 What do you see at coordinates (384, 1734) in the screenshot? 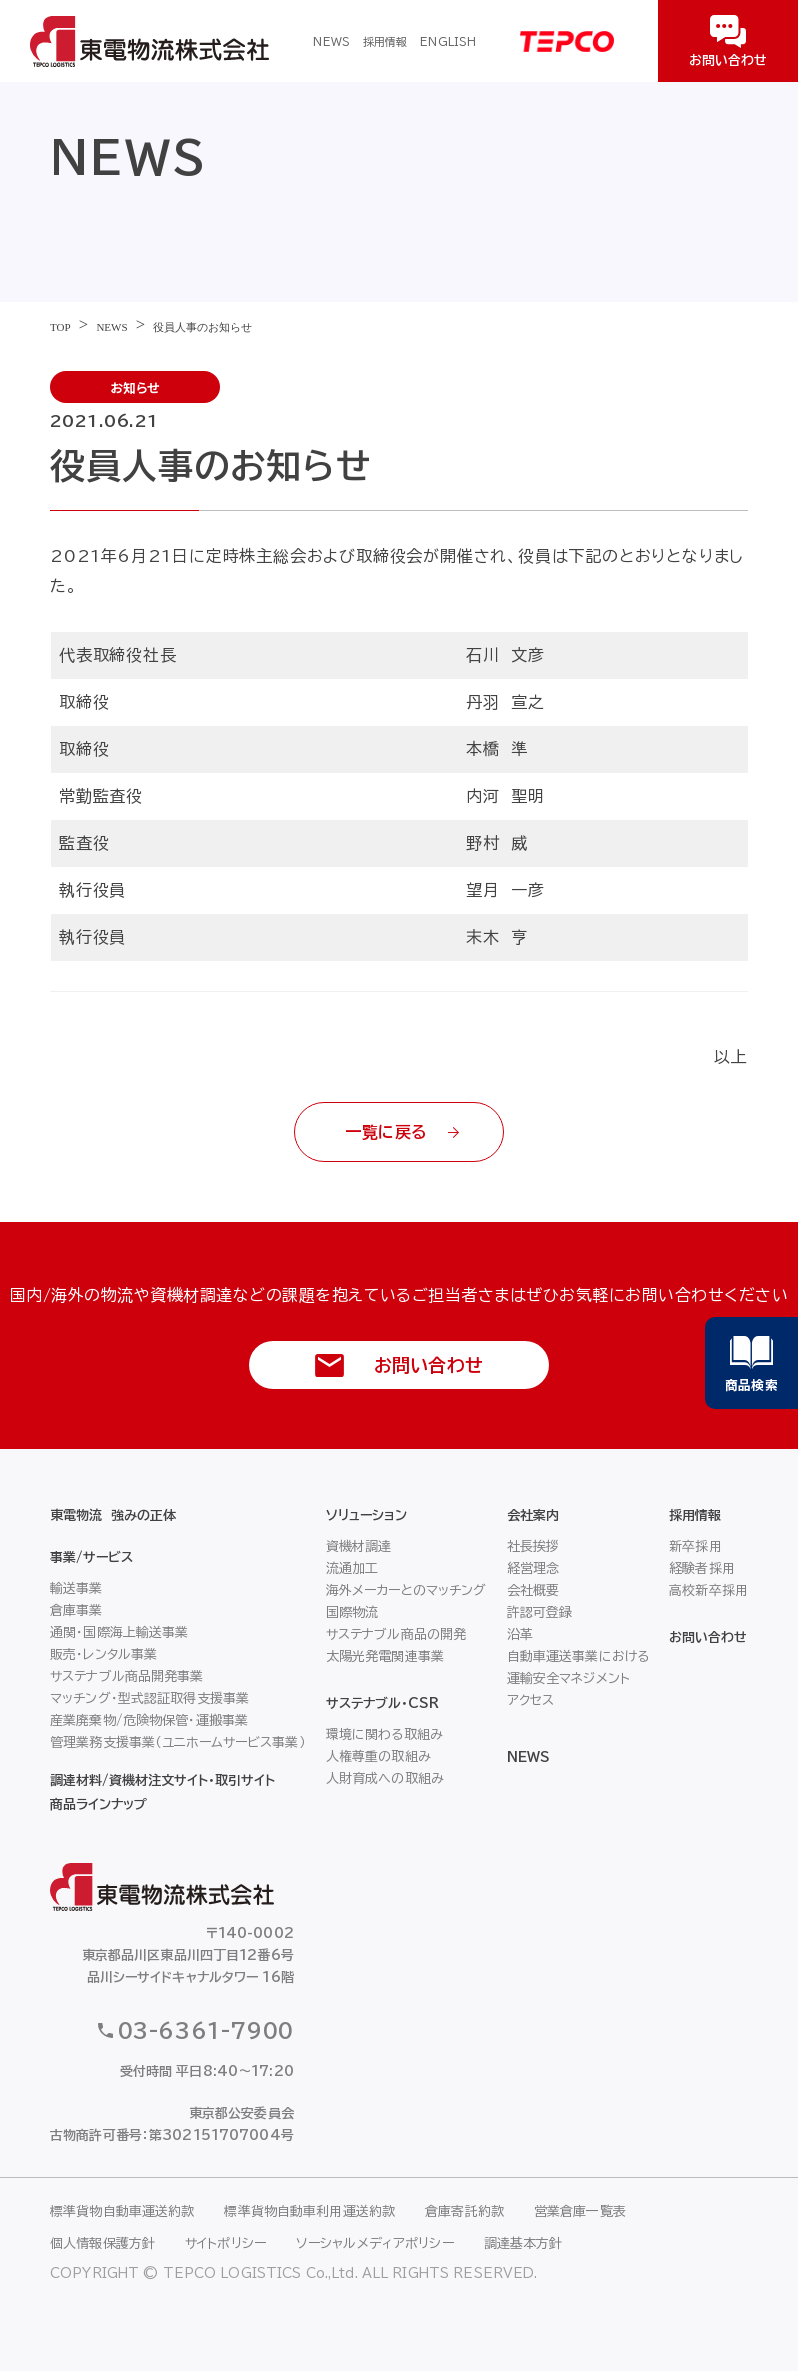
I see `環境に関わる取組み` at bounding box center [384, 1734].